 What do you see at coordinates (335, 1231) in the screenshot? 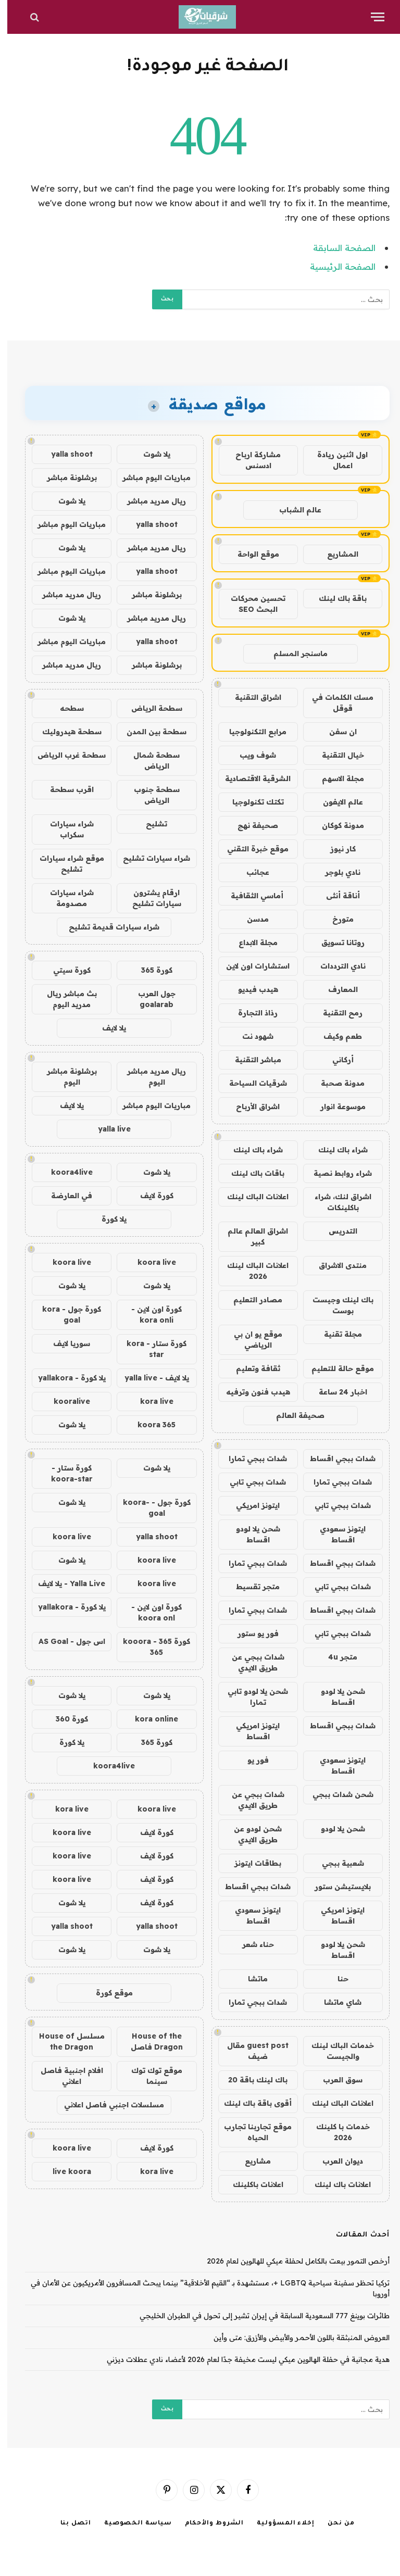
I see `التدريس` at bounding box center [335, 1231].